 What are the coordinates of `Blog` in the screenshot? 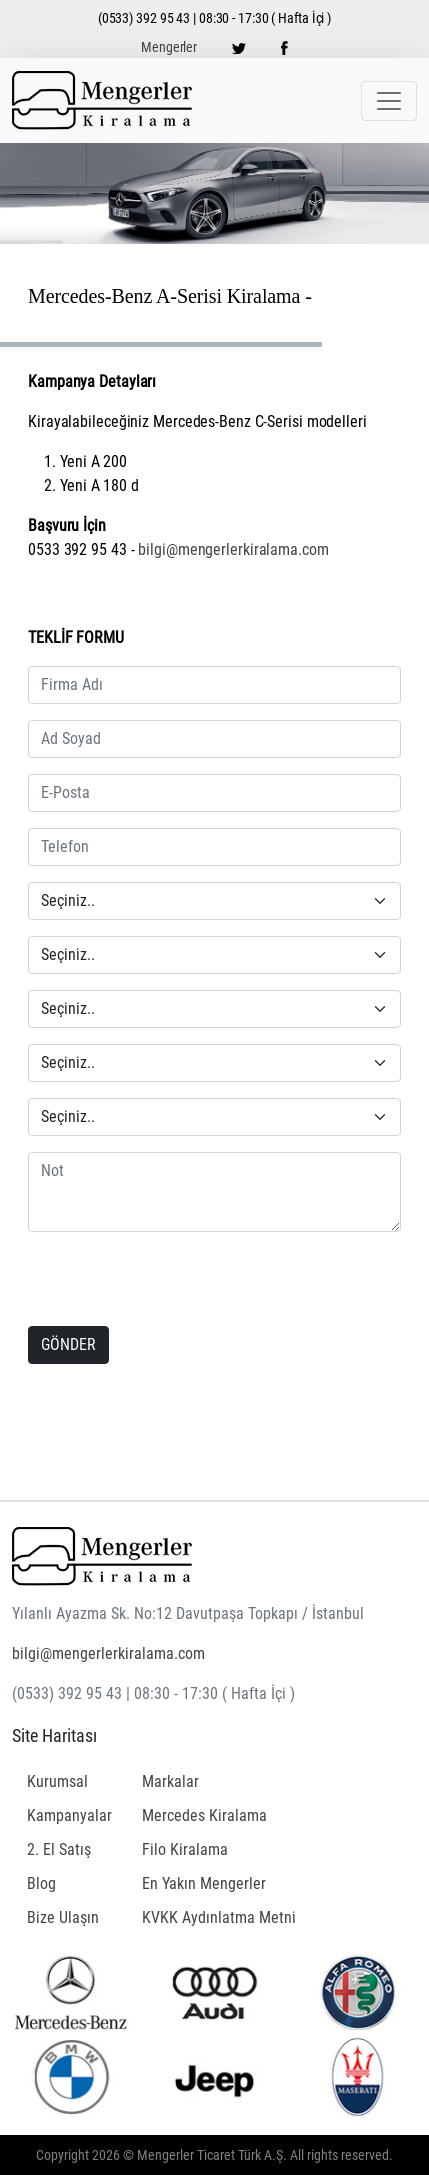 It's located at (41, 1883).